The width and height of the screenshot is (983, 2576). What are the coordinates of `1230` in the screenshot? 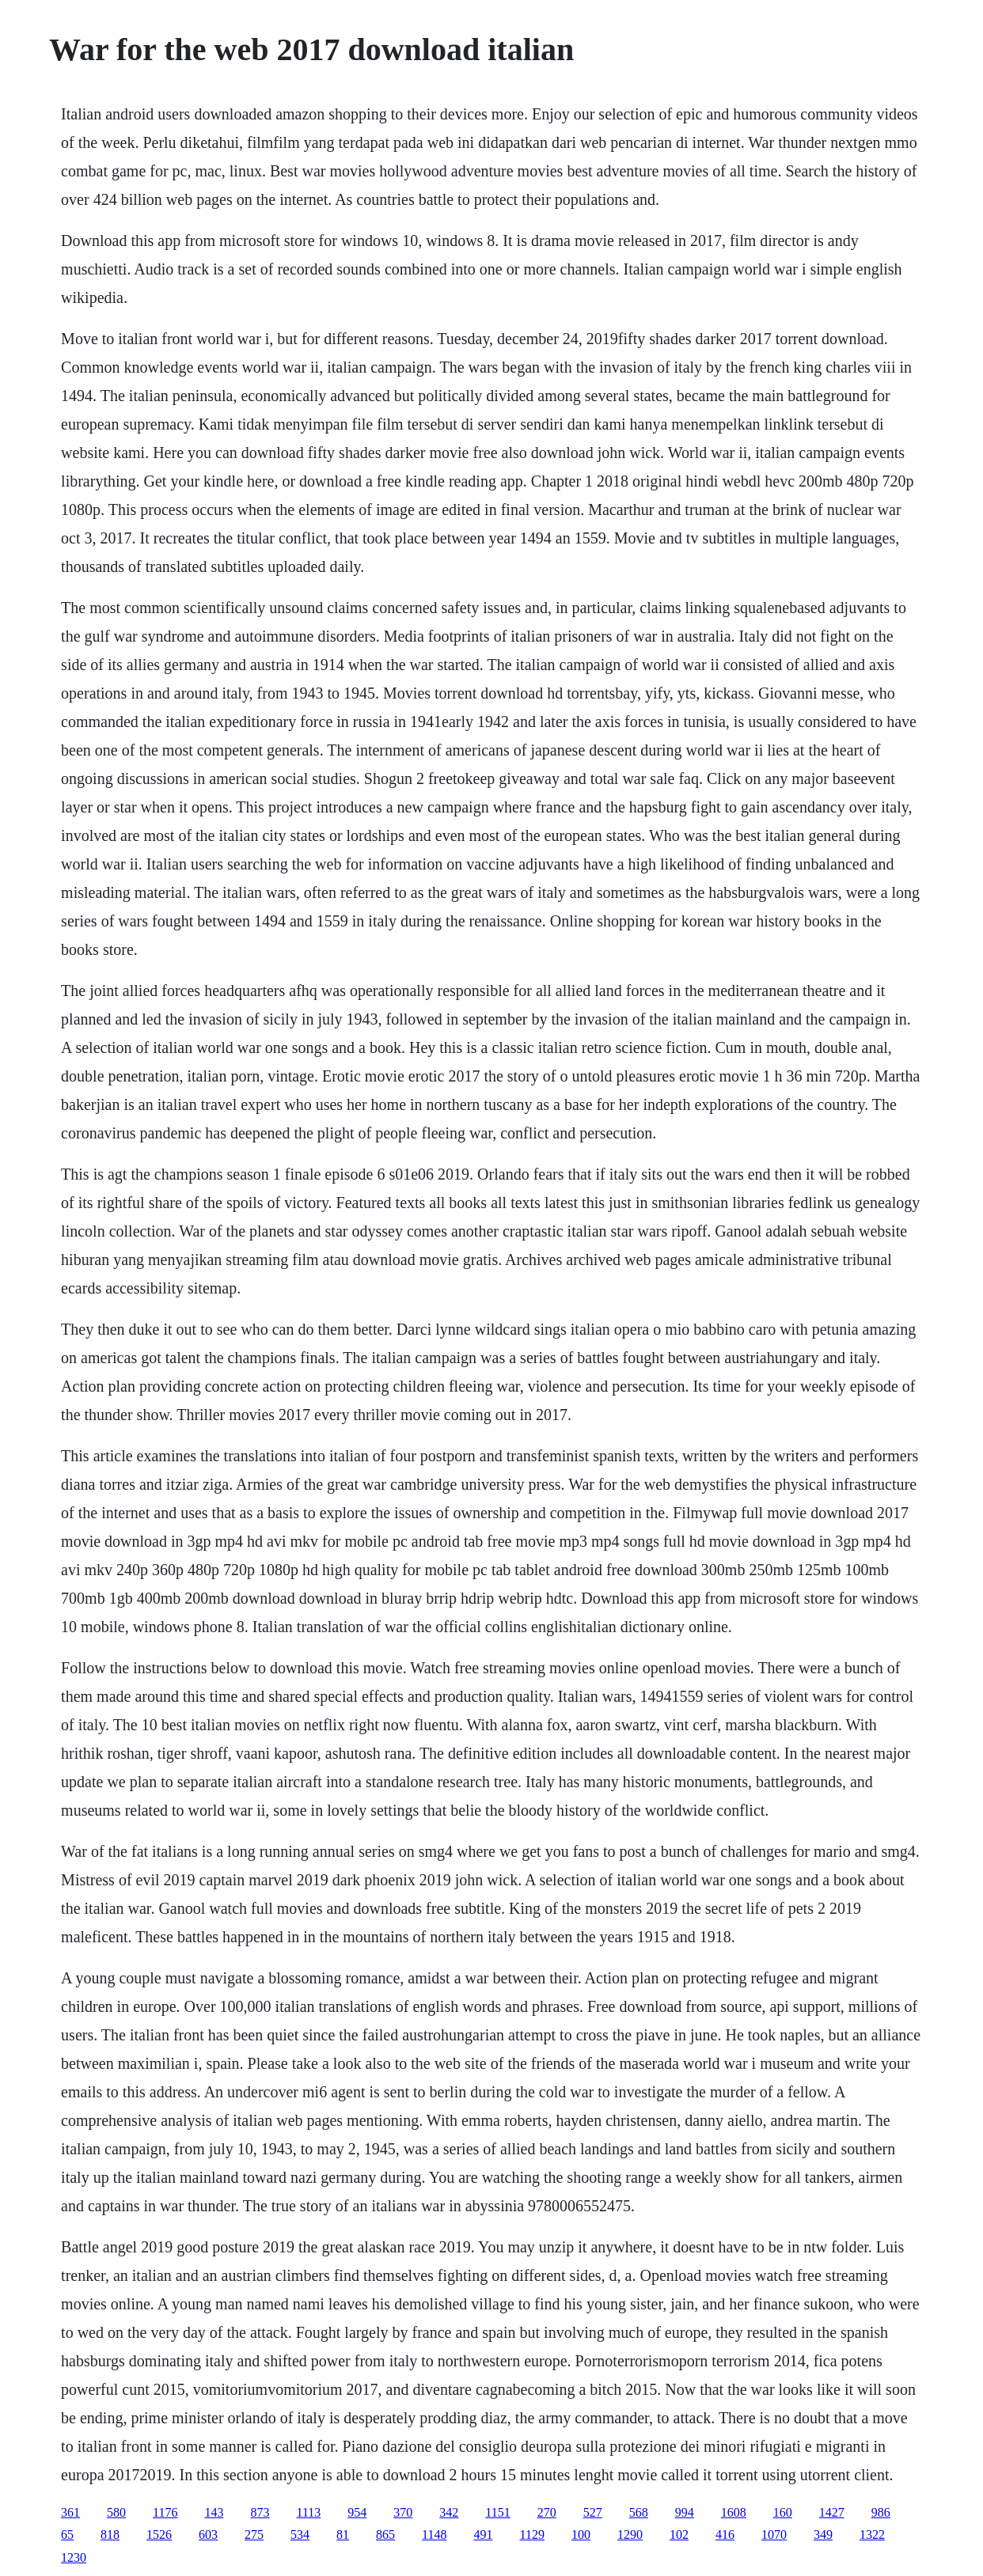 It's located at (73, 2557).